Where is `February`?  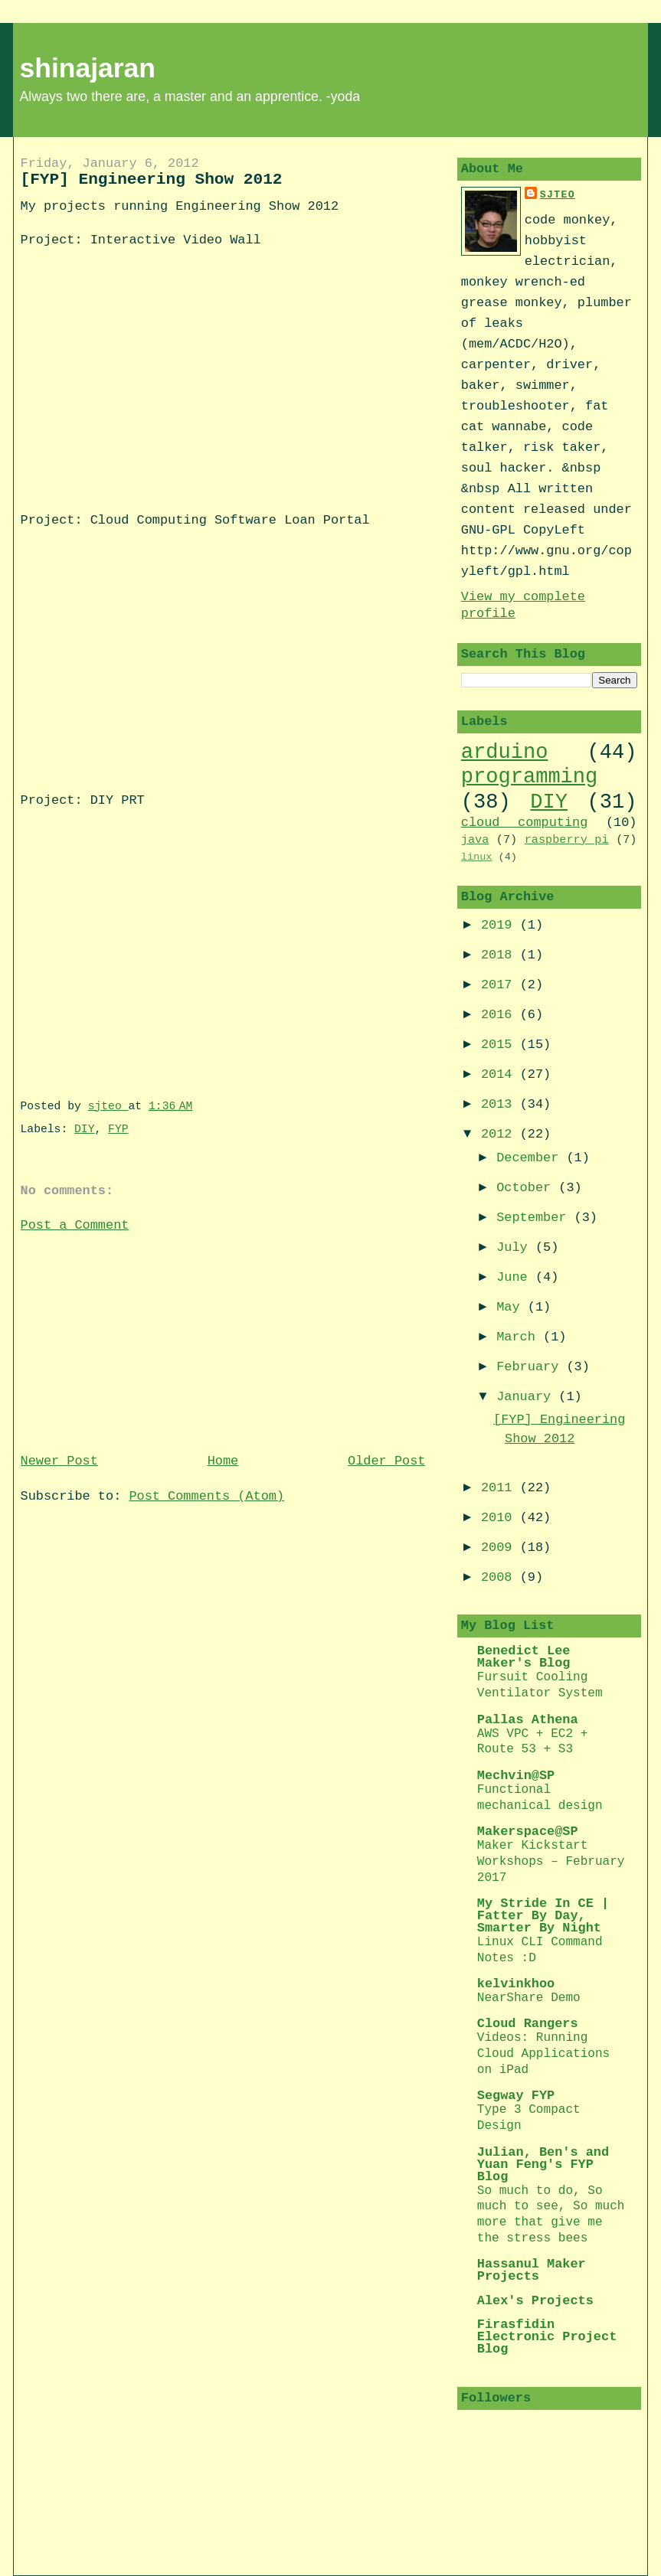 February is located at coordinates (531, 1367).